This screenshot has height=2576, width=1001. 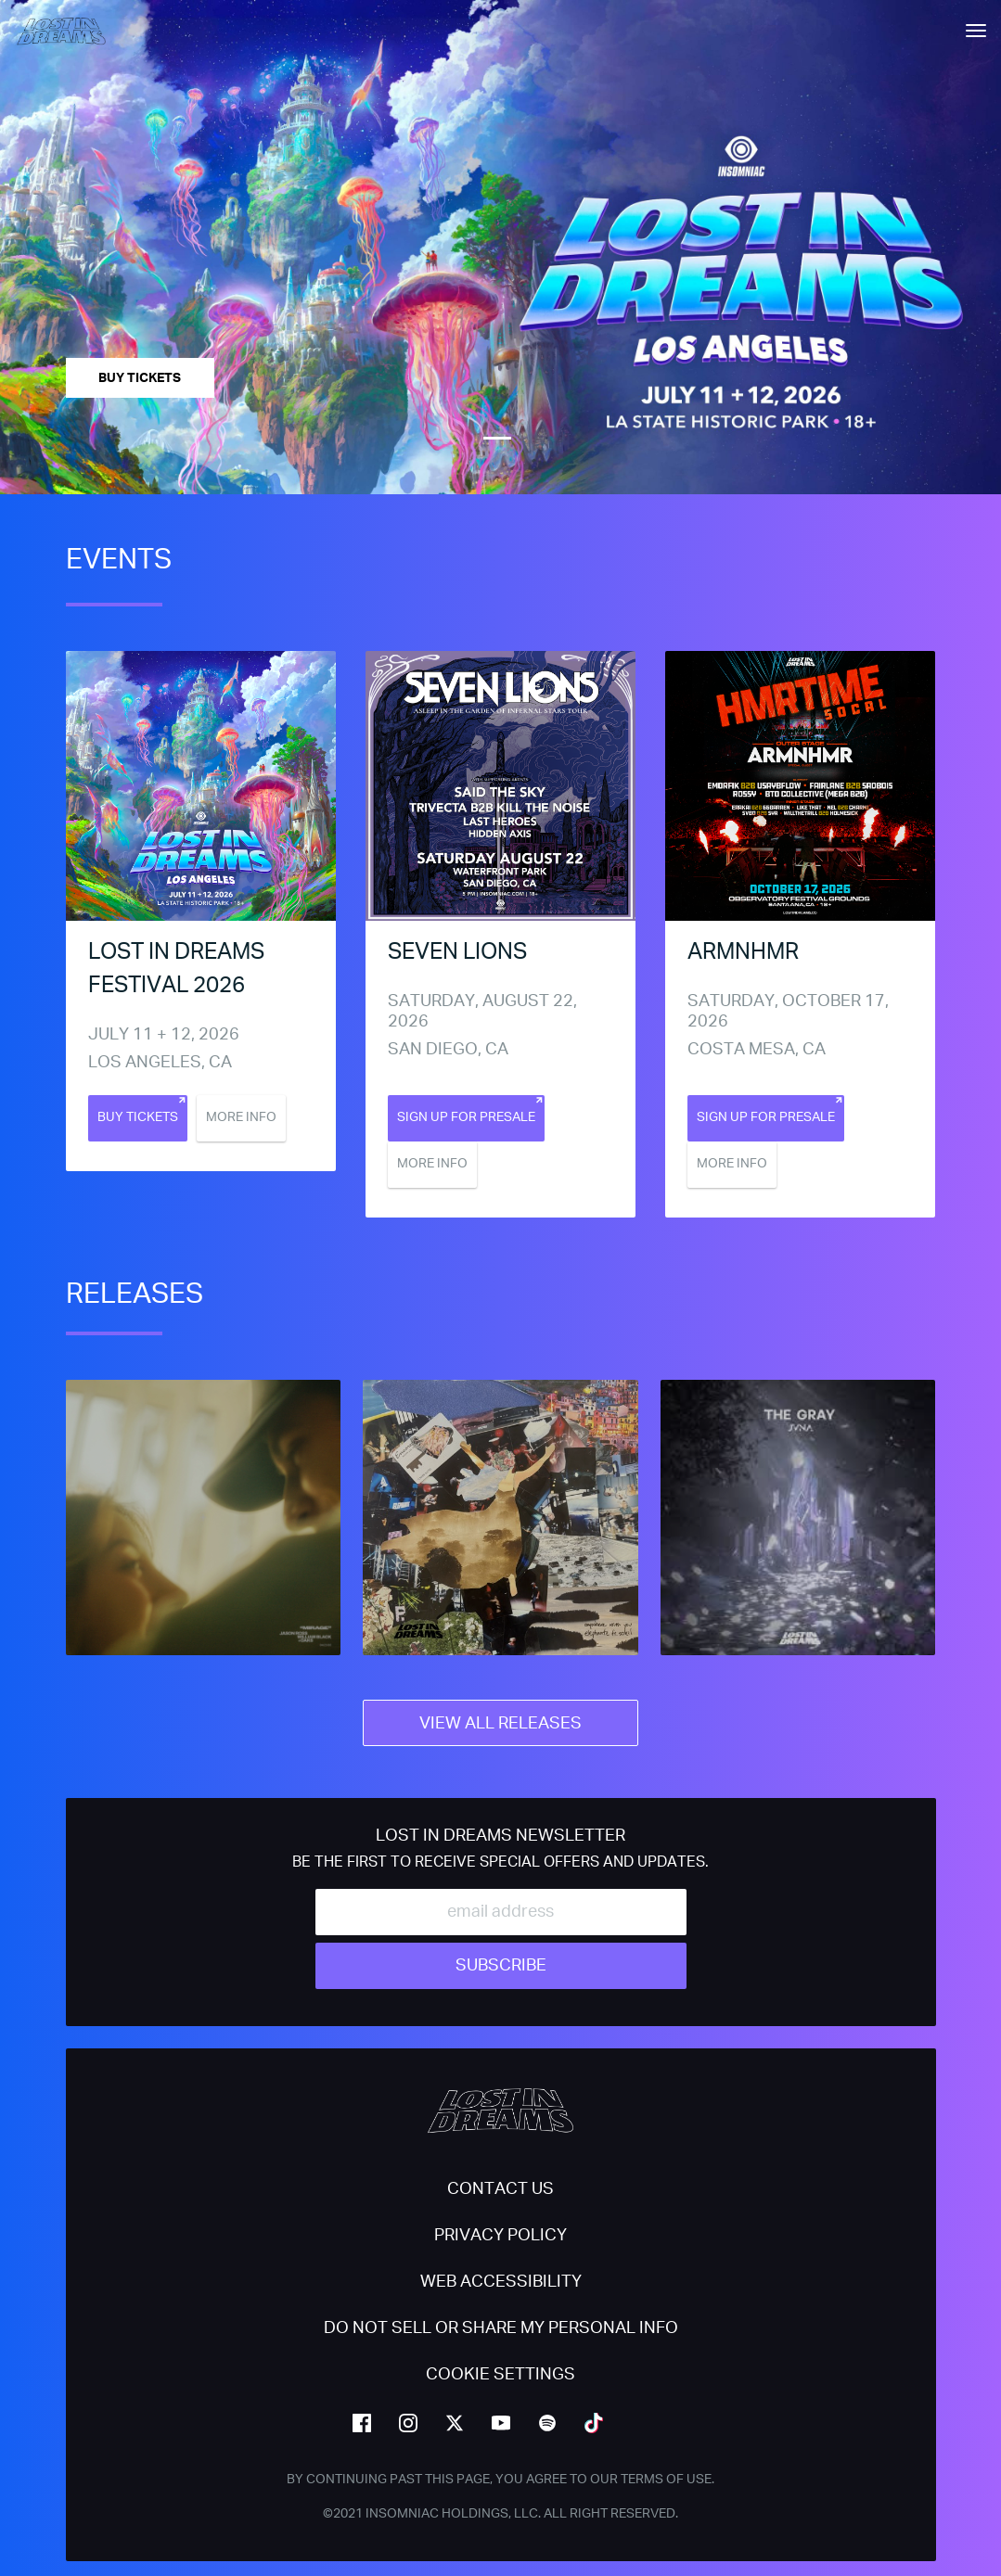 What do you see at coordinates (501, 1966) in the screenshot?
I see `Subscribe` at bounding box center [501, 1966].